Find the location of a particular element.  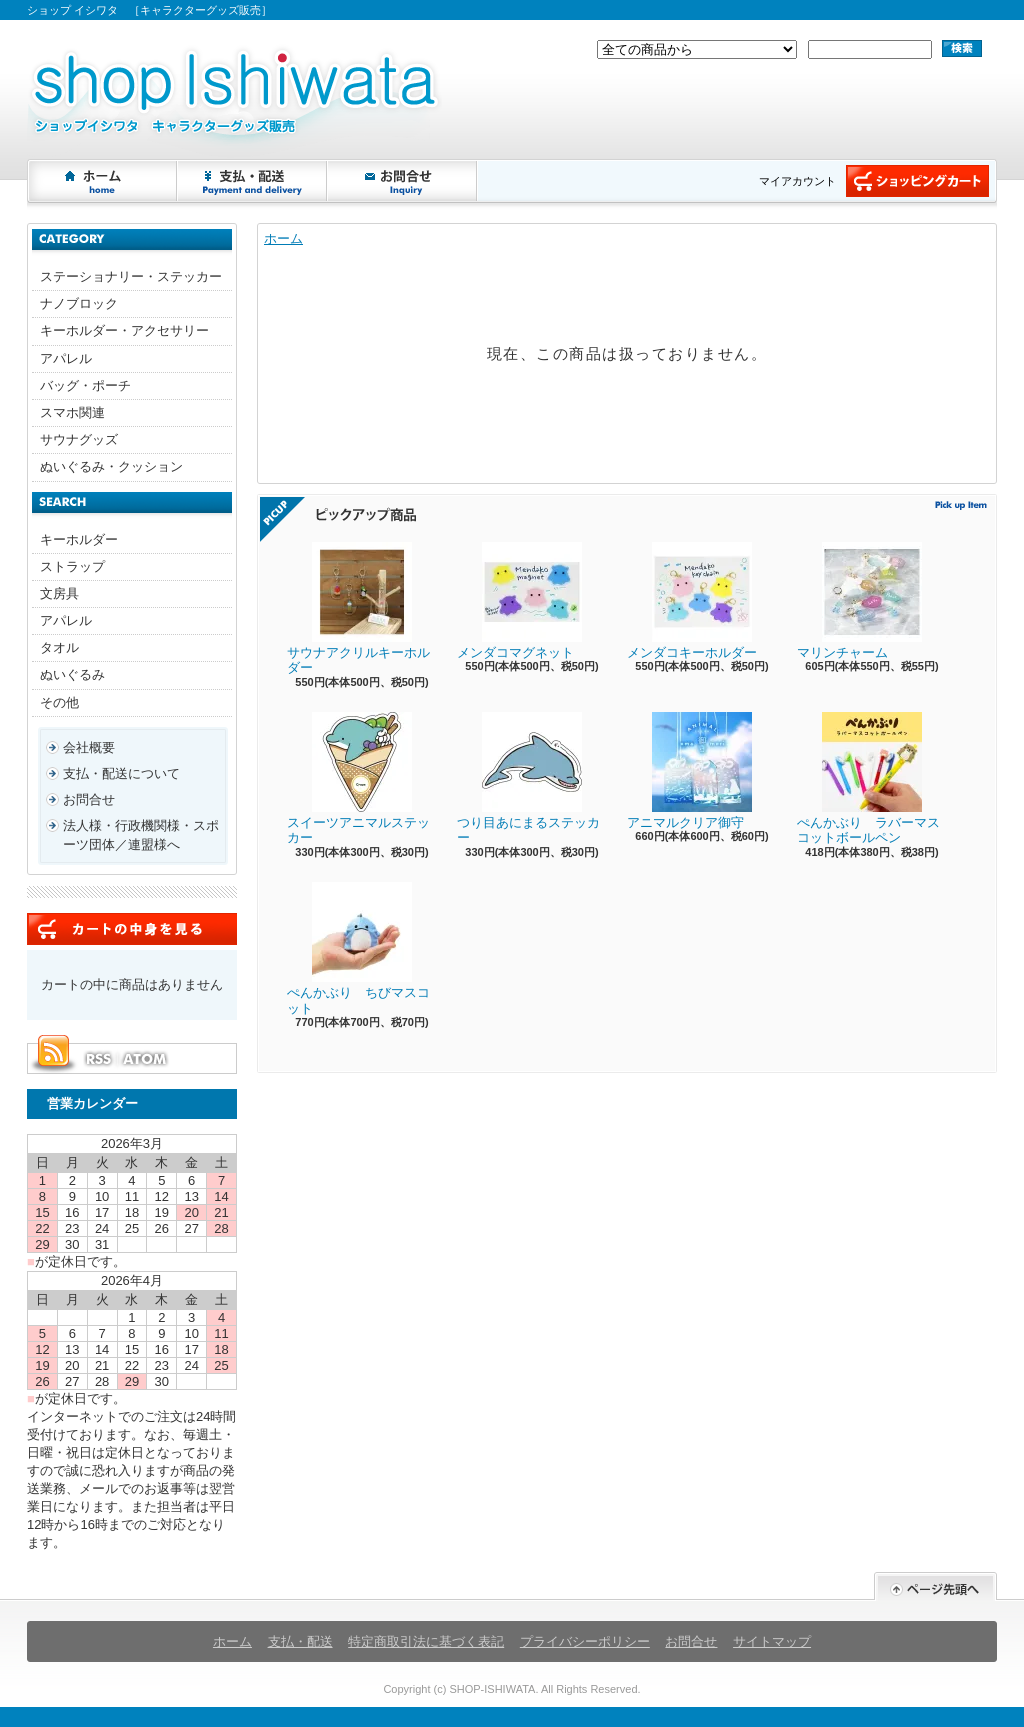

プライバシーポリシー is located at coordinates (585, 1641).